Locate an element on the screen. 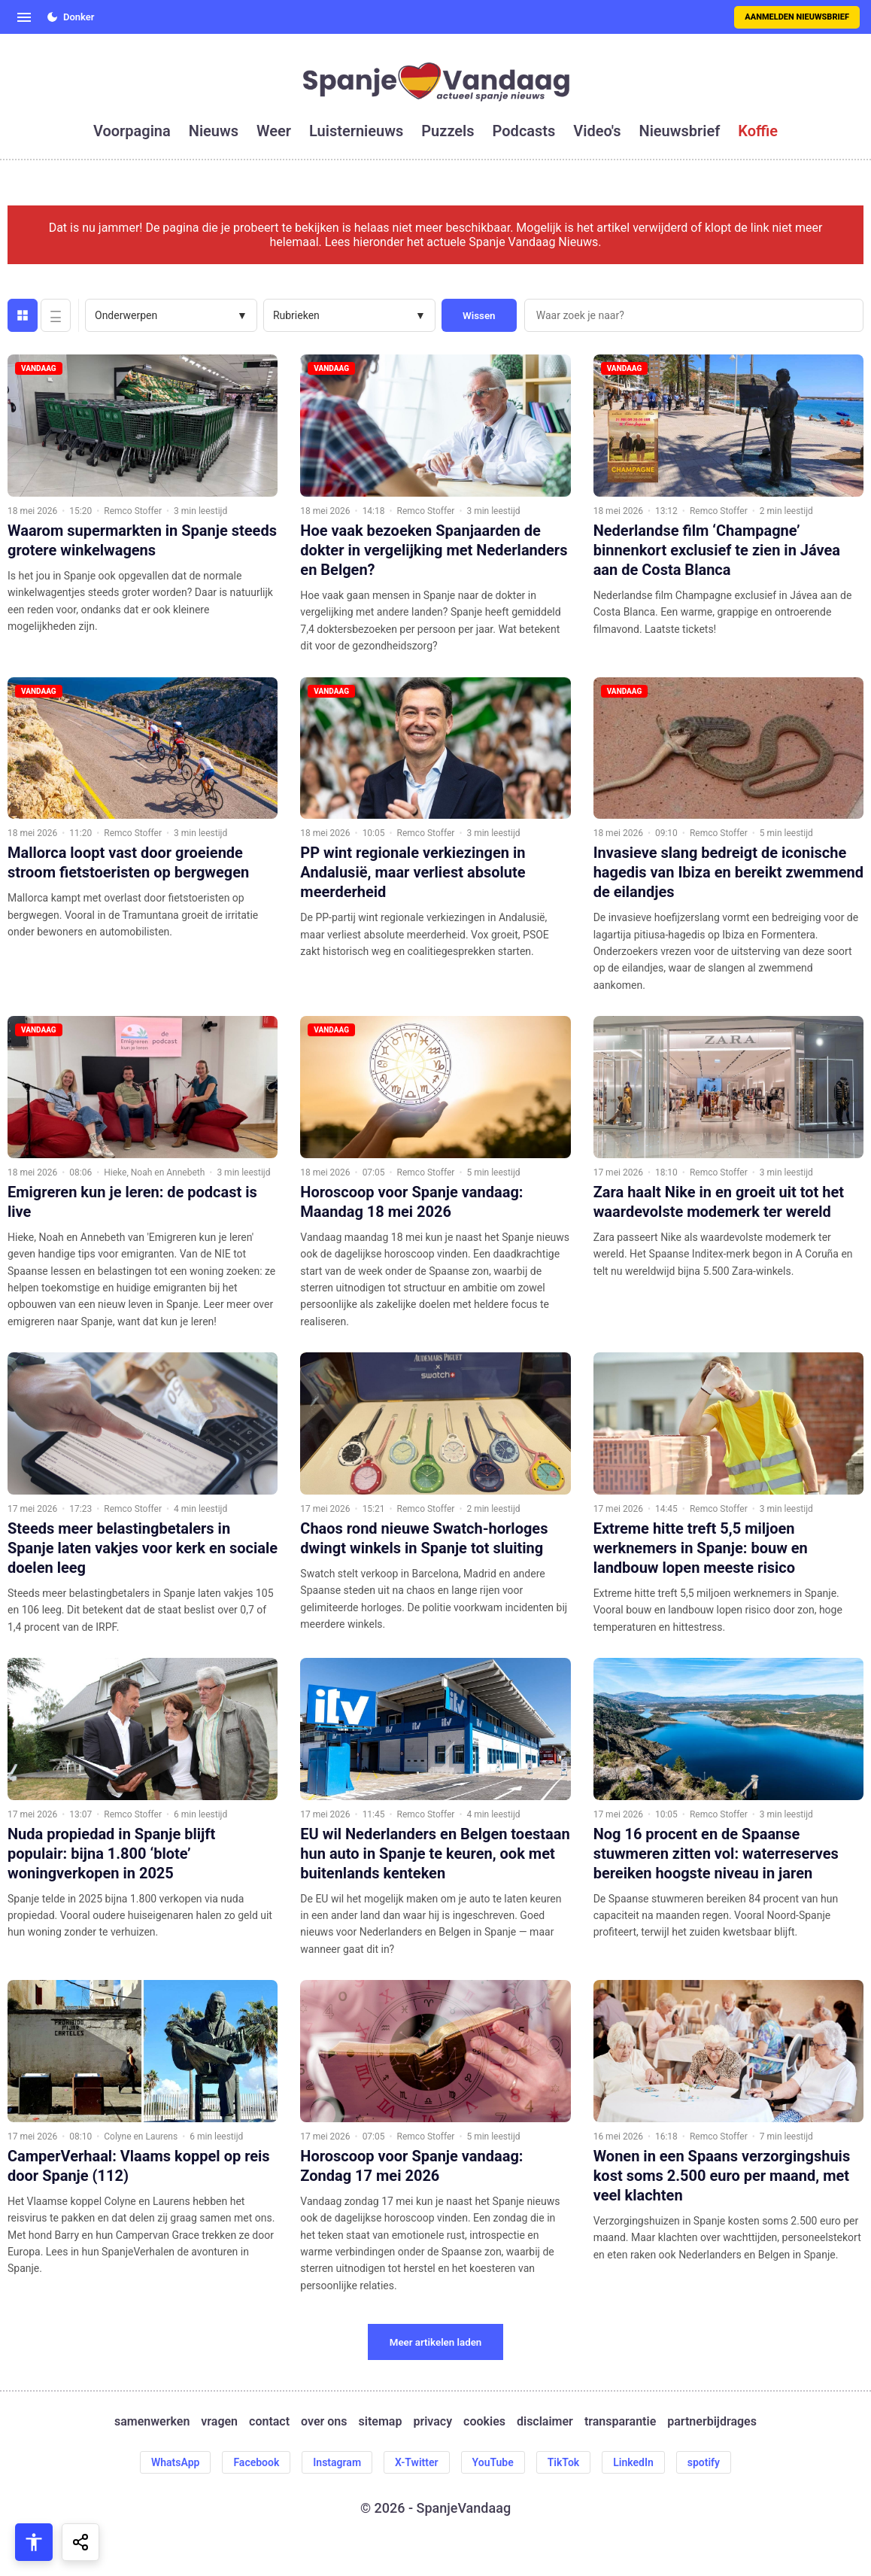  TikTok is located at coordinates (564, 2462).